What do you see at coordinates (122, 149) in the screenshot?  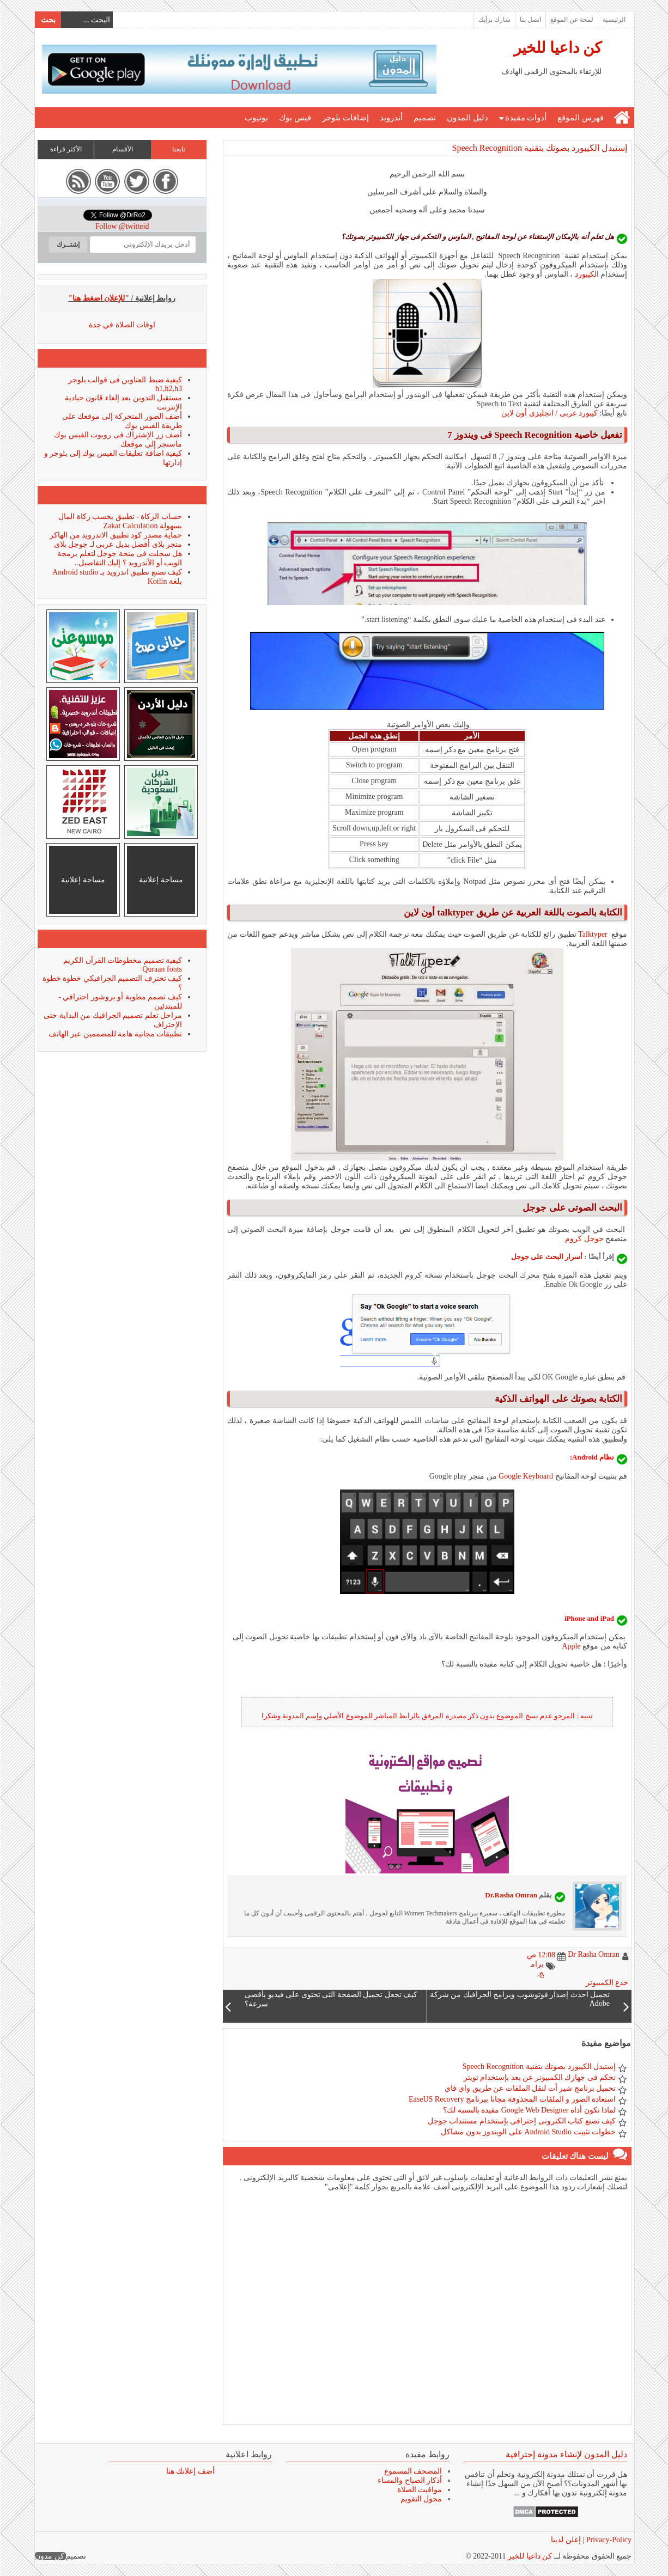 I see `الأقسام` at bounding box center [122, 149].